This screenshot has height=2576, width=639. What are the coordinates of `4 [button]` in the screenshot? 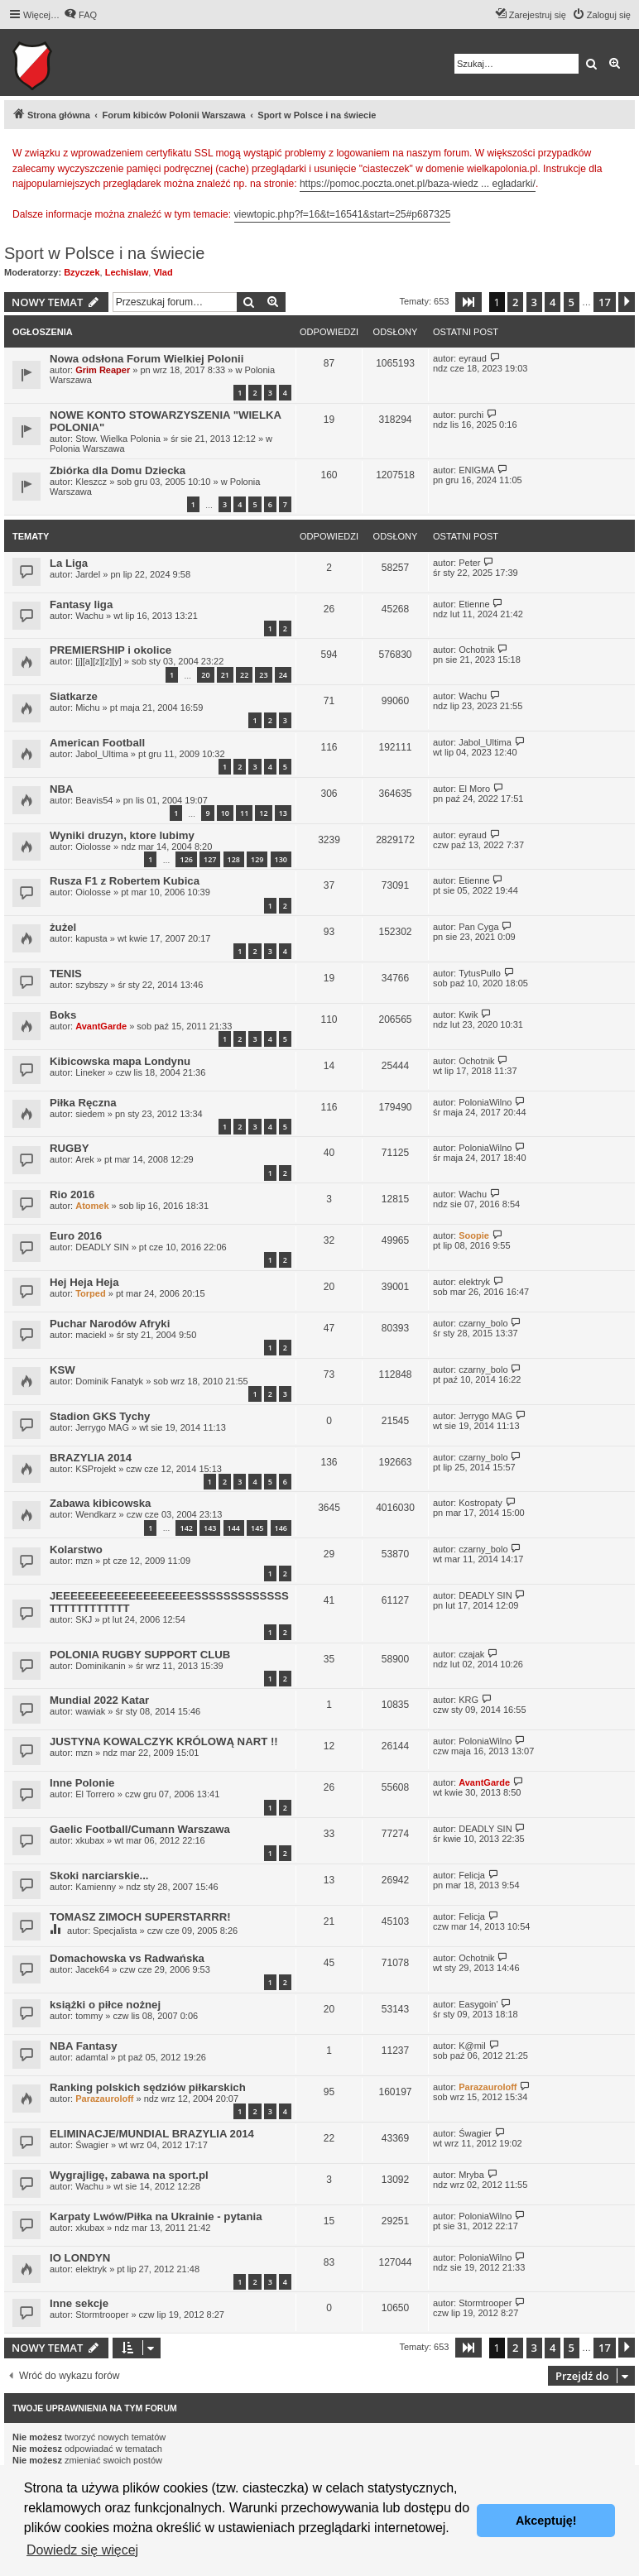 It's located at (552, 302).